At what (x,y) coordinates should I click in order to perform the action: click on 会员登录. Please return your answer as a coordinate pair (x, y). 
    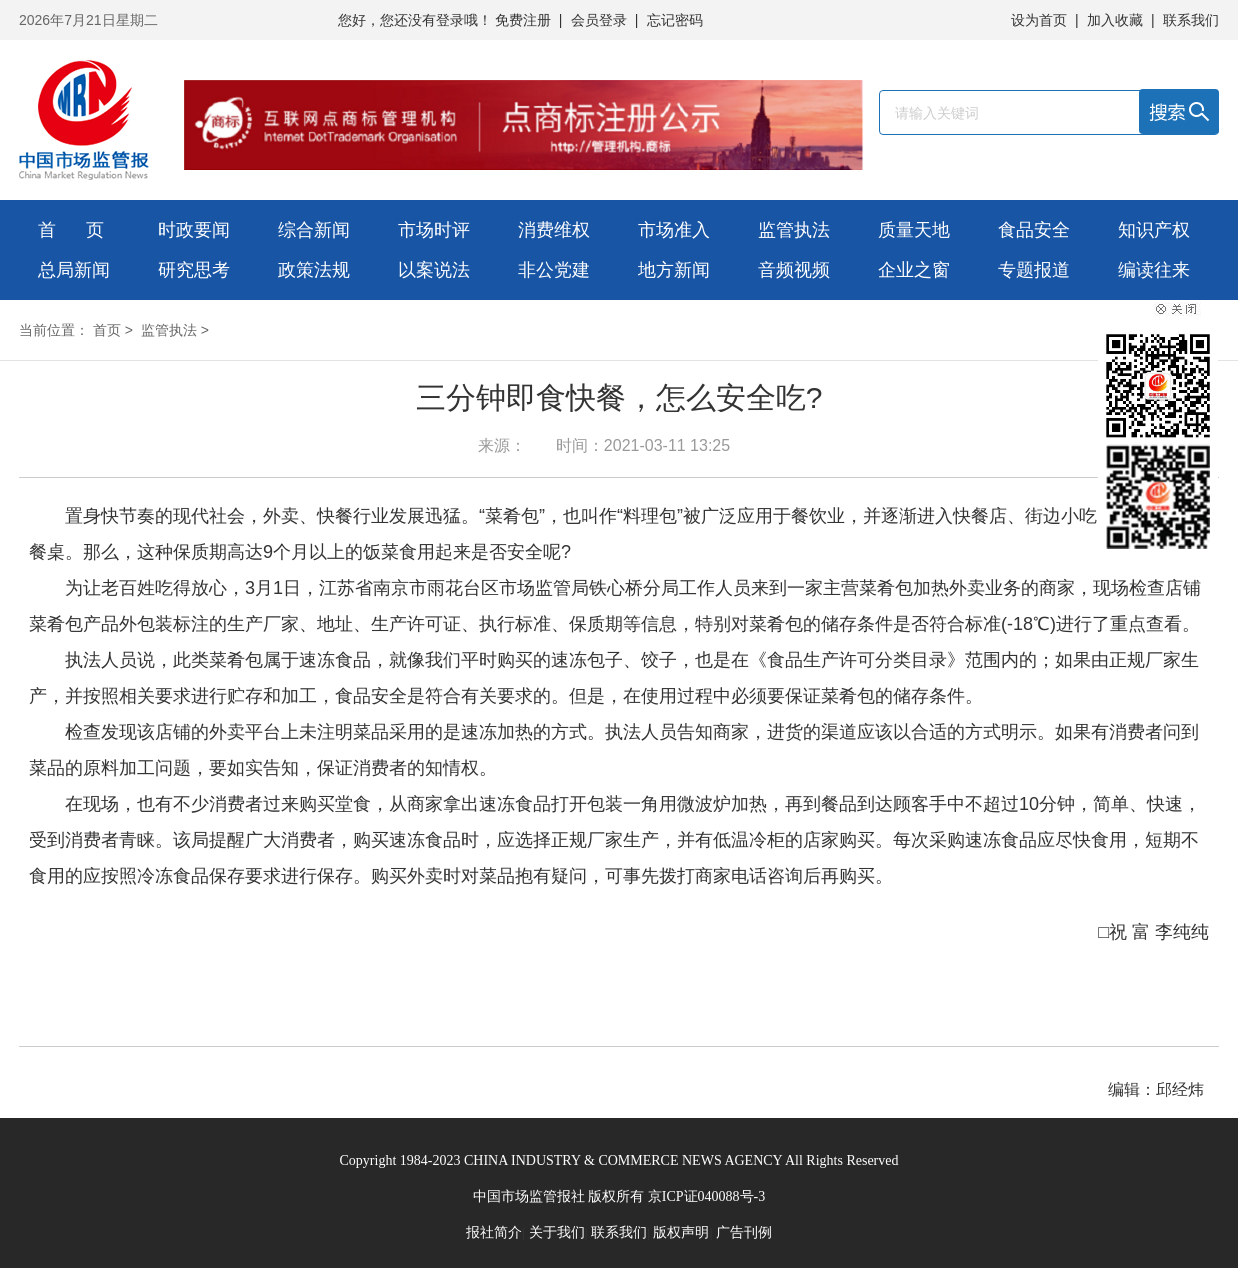
    Looking at the image, I should click on (599, 20).